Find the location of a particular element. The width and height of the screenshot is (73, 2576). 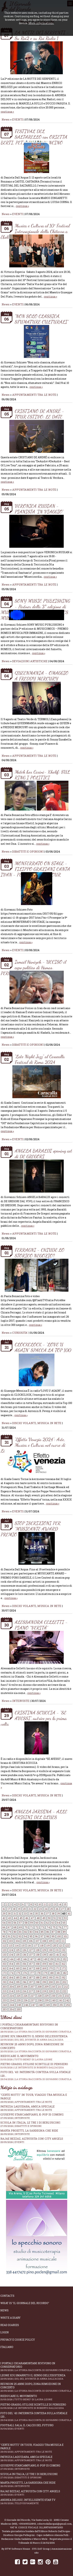

57 is located at coordinates (20, 1922).